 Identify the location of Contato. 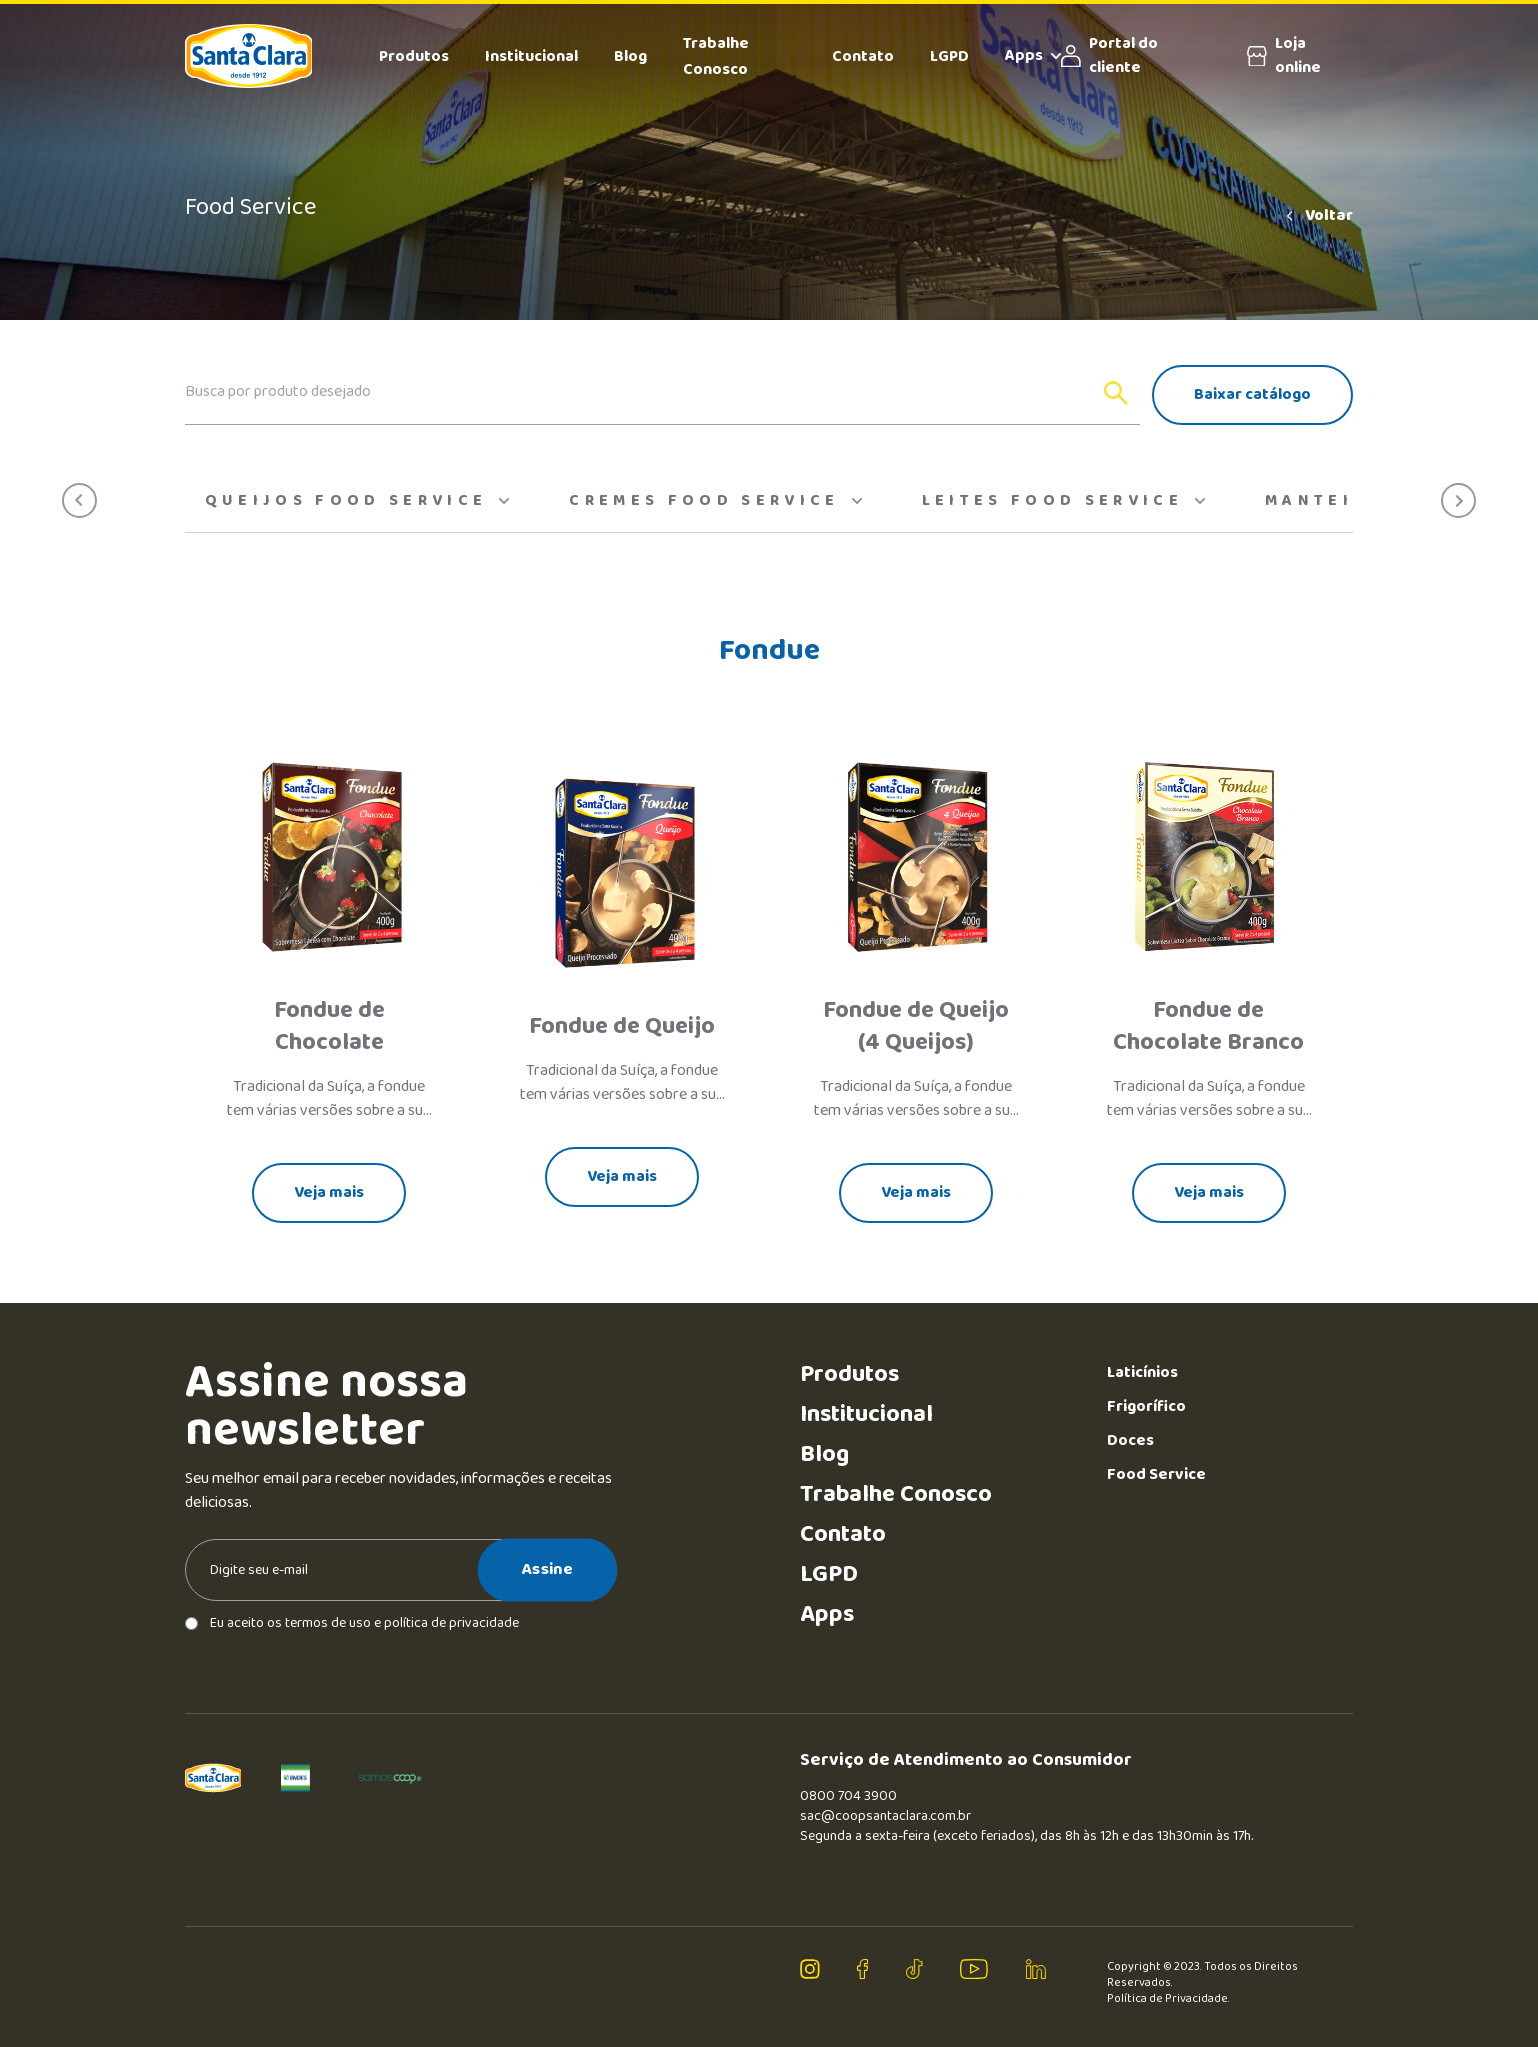
(863, 56).